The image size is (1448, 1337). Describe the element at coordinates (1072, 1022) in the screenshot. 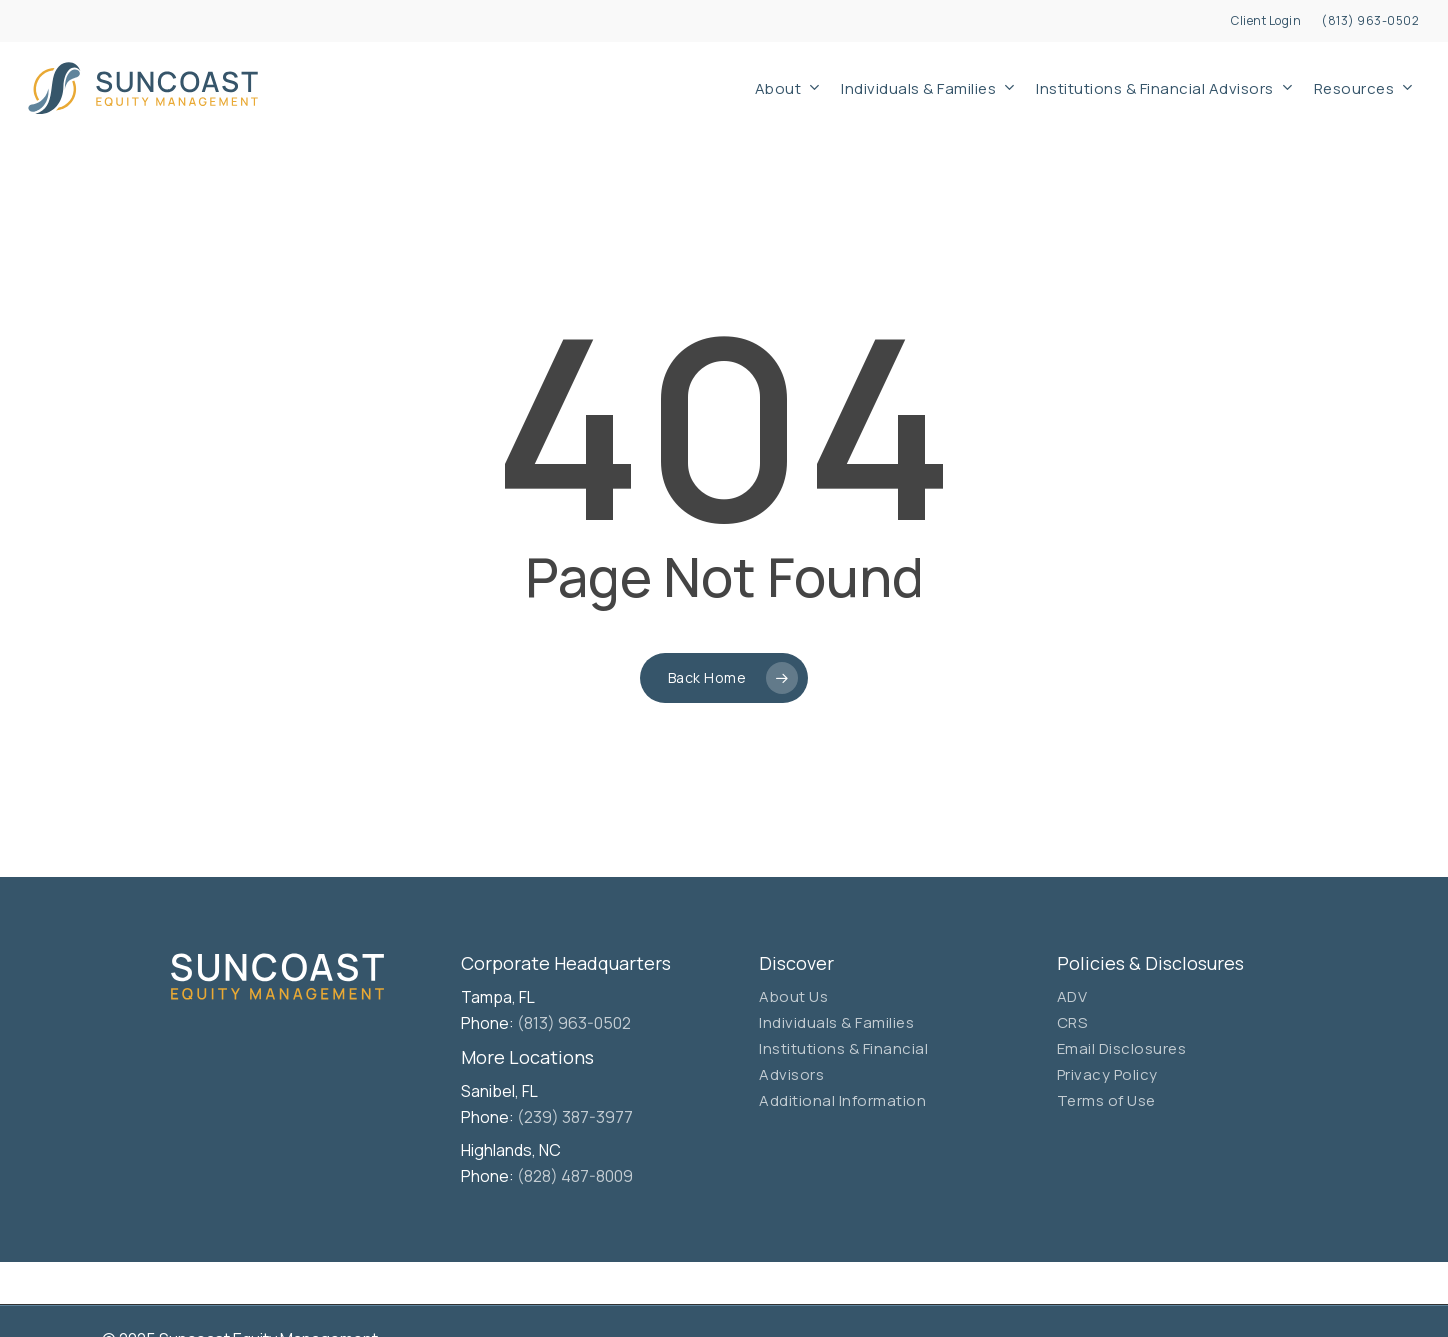

I see `CRS` at that location.